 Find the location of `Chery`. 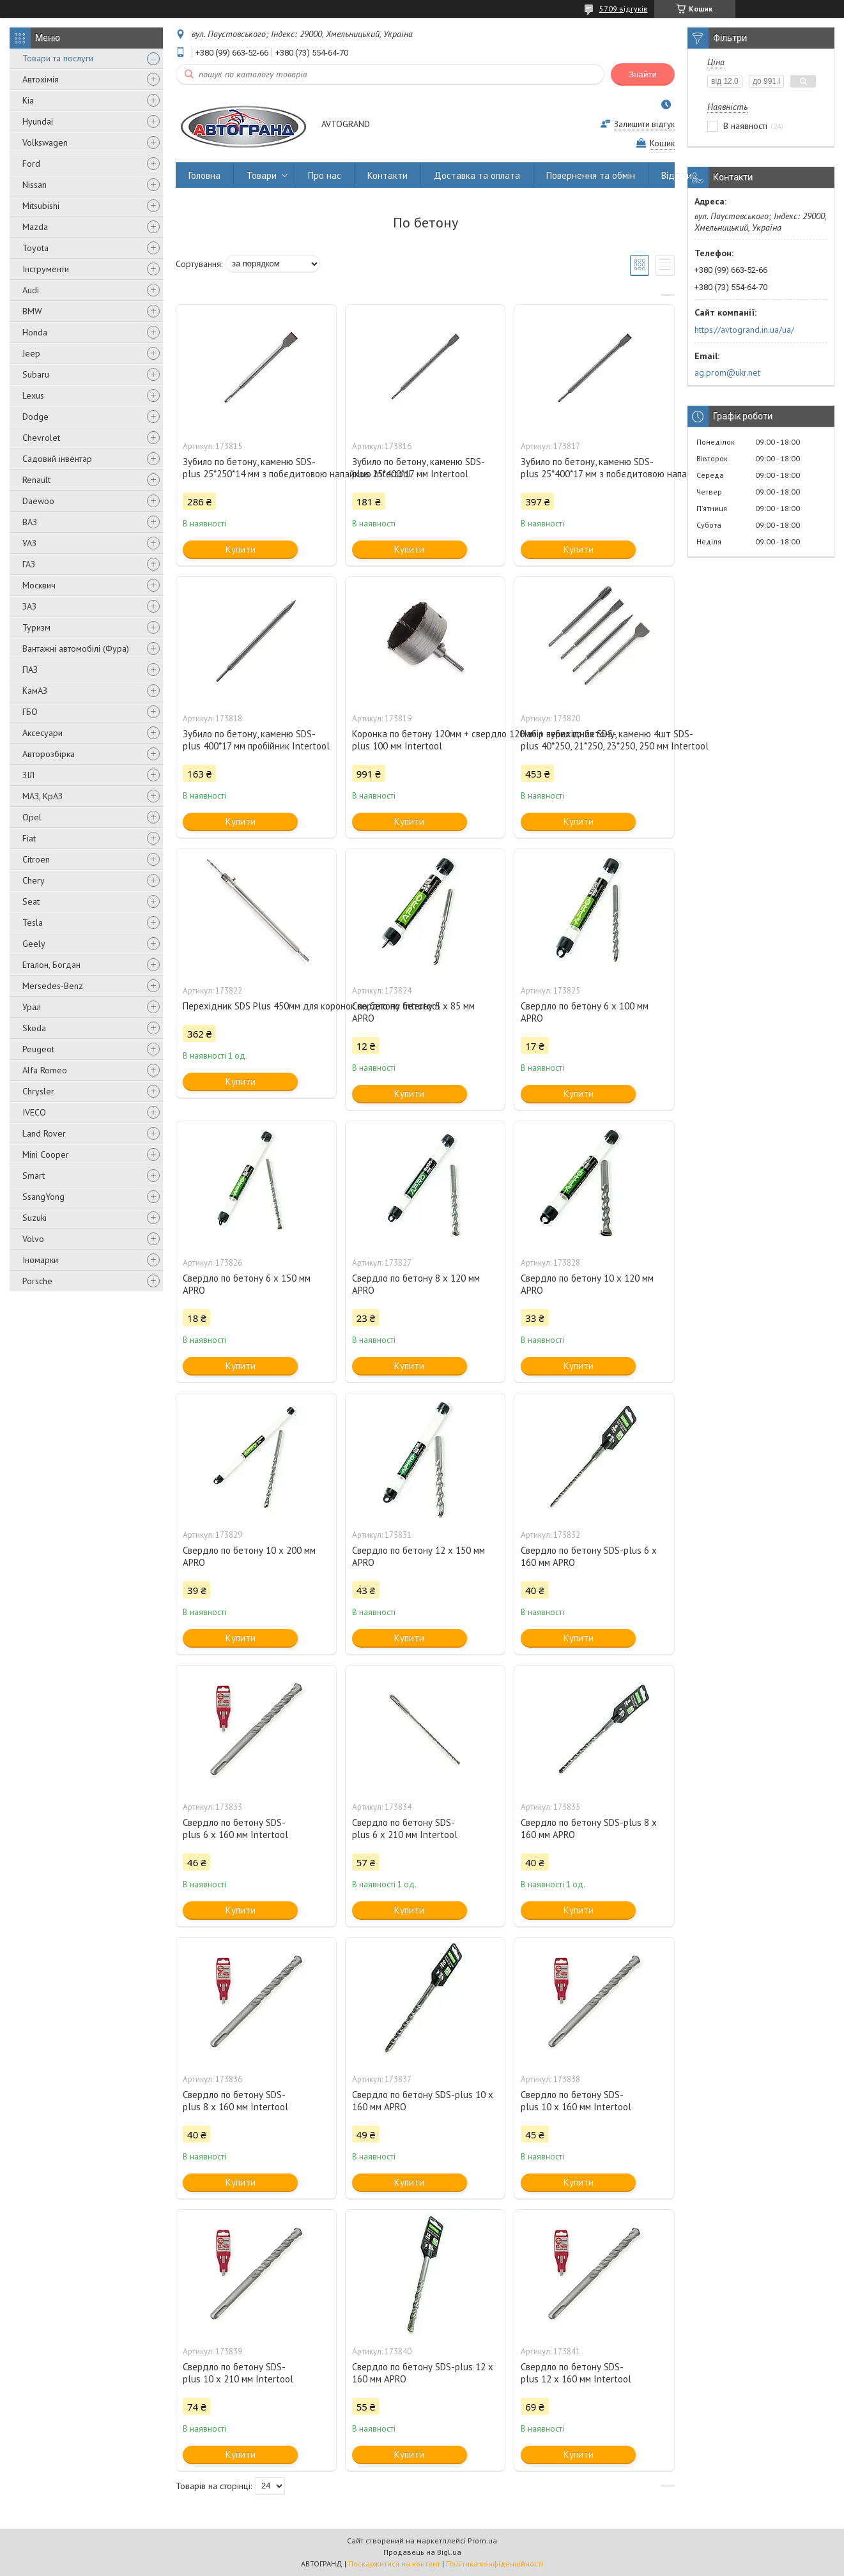

Chery is located at coordinates (33, 880).